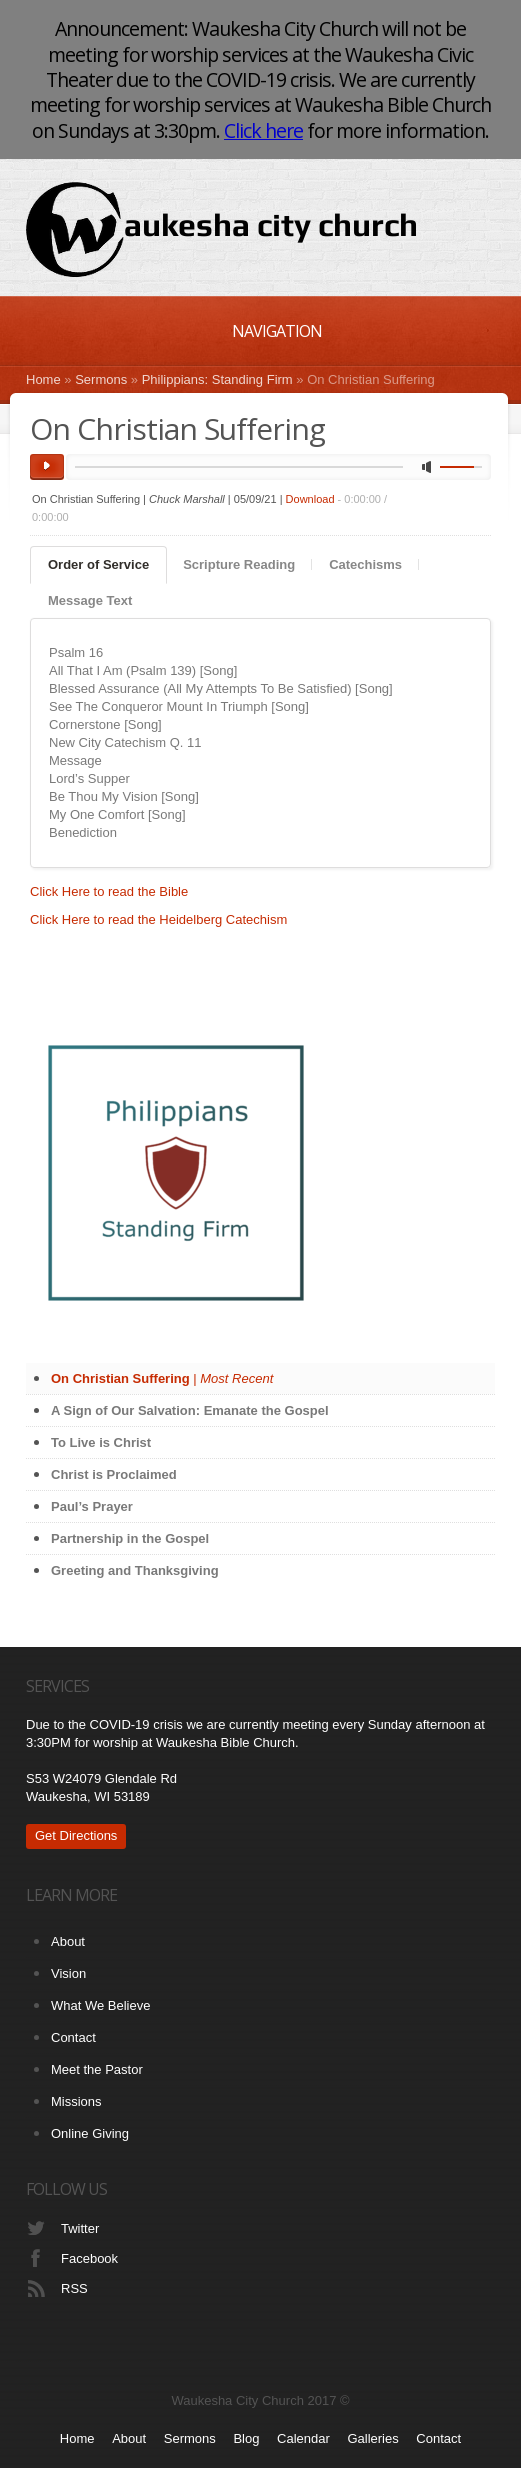 The height and width of the screenshot is (2468, 521). I want to click on Blog, so click(246, 2438).